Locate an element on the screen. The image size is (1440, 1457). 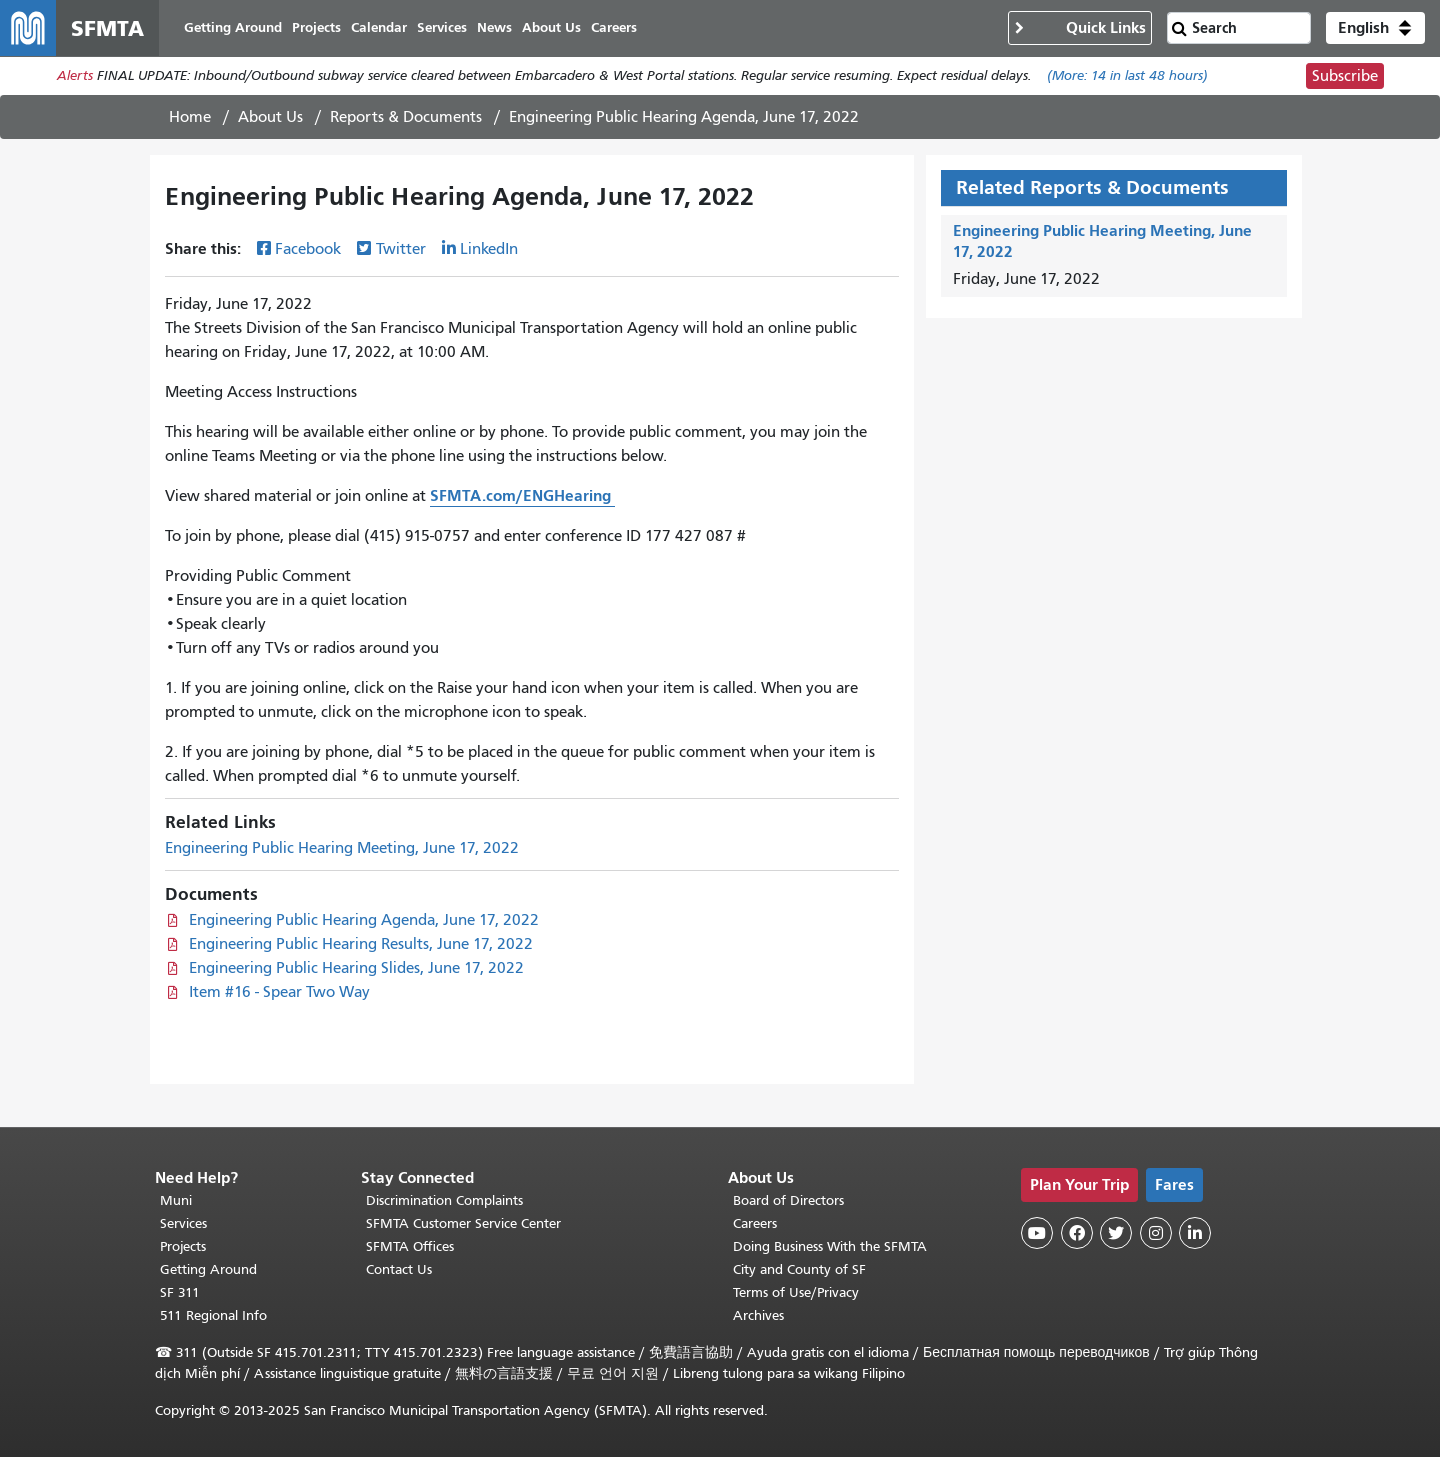
Careers is located at coordinates (755, 1223).